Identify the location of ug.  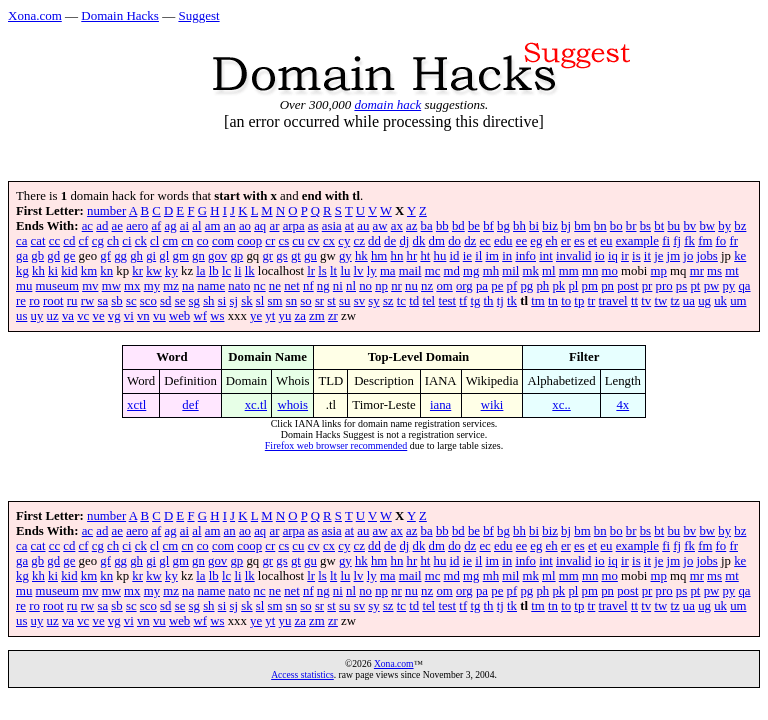
(704, 301).